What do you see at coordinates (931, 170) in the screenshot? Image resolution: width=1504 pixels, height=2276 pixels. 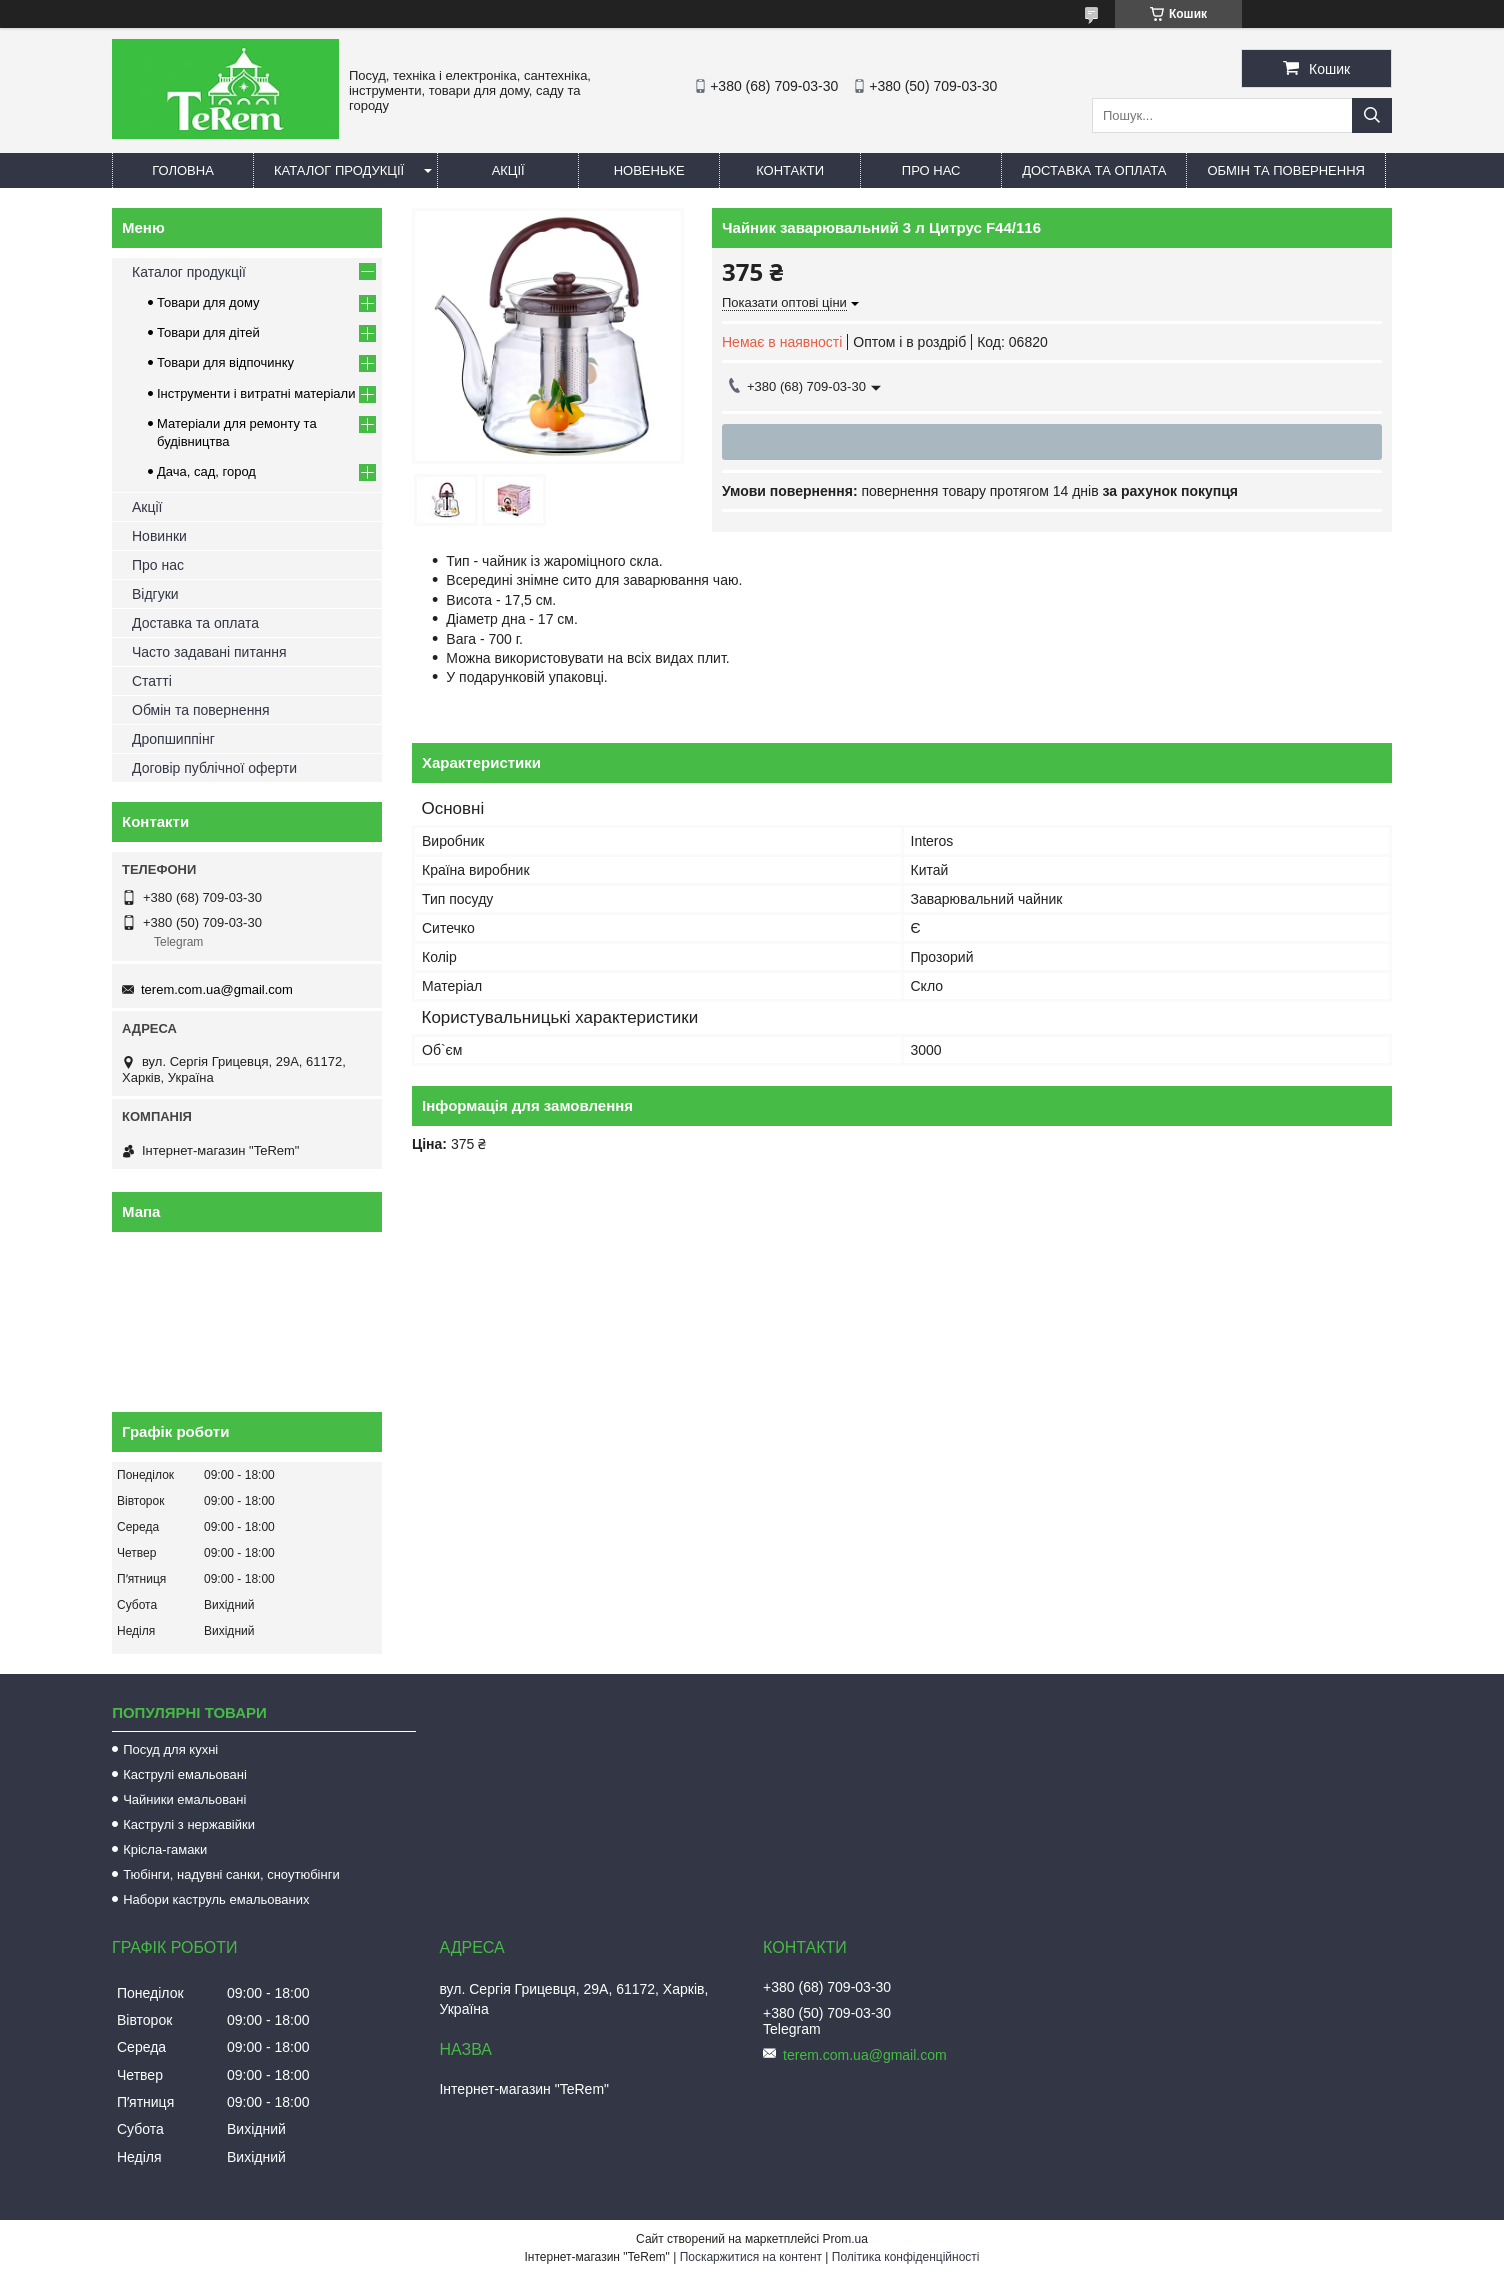 I see `Про нас` at bounding box center [931, 170].